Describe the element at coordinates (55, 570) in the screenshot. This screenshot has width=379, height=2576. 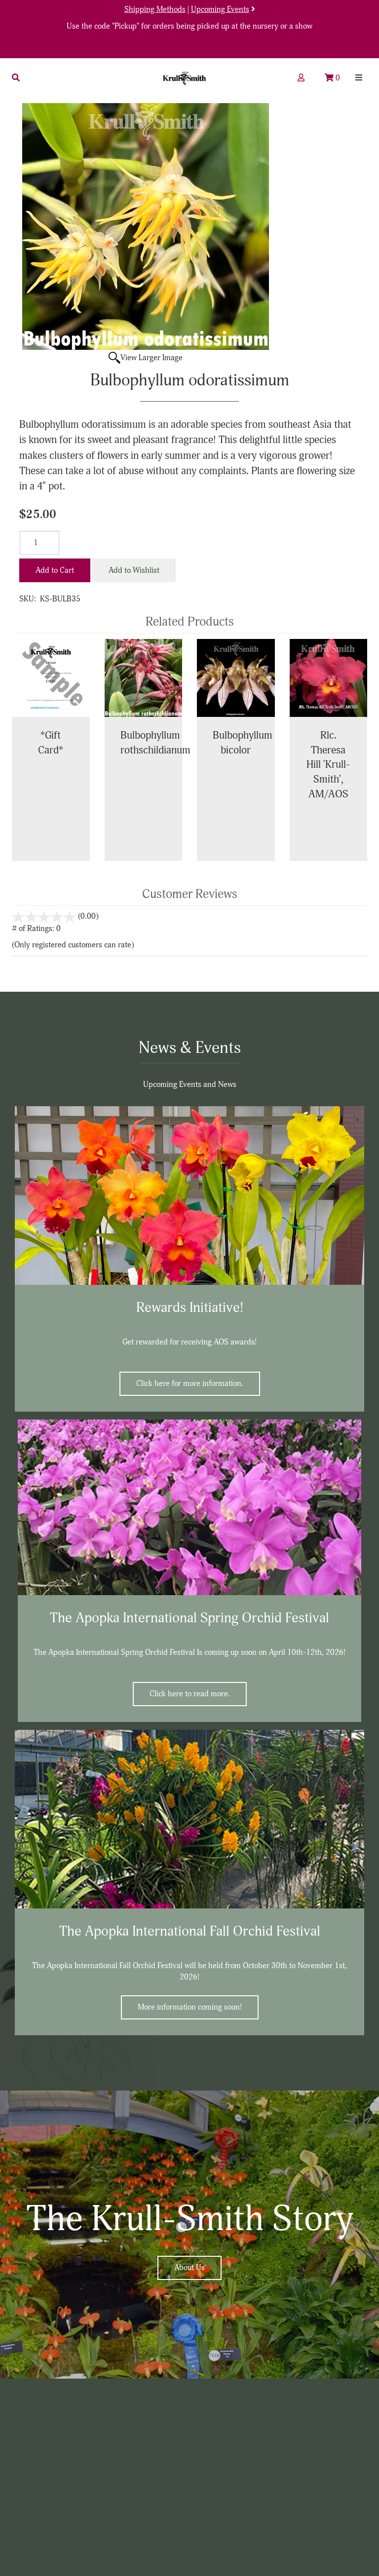
I see `Add to Cart` at that location.